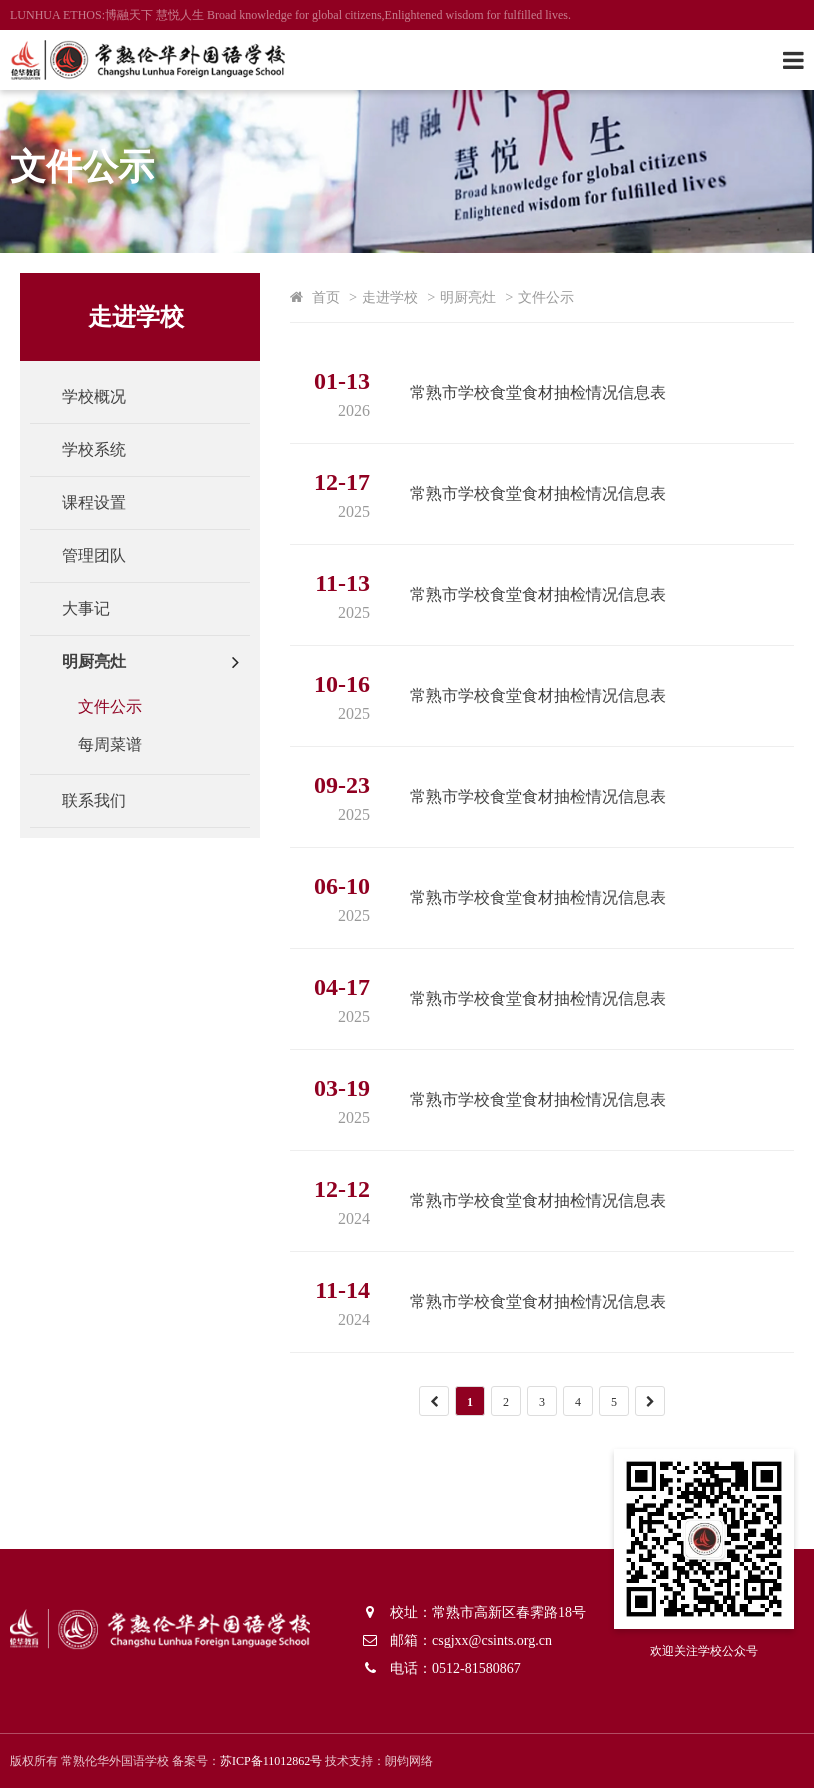  I want to click on 每周菜谱, so click(110, 744).